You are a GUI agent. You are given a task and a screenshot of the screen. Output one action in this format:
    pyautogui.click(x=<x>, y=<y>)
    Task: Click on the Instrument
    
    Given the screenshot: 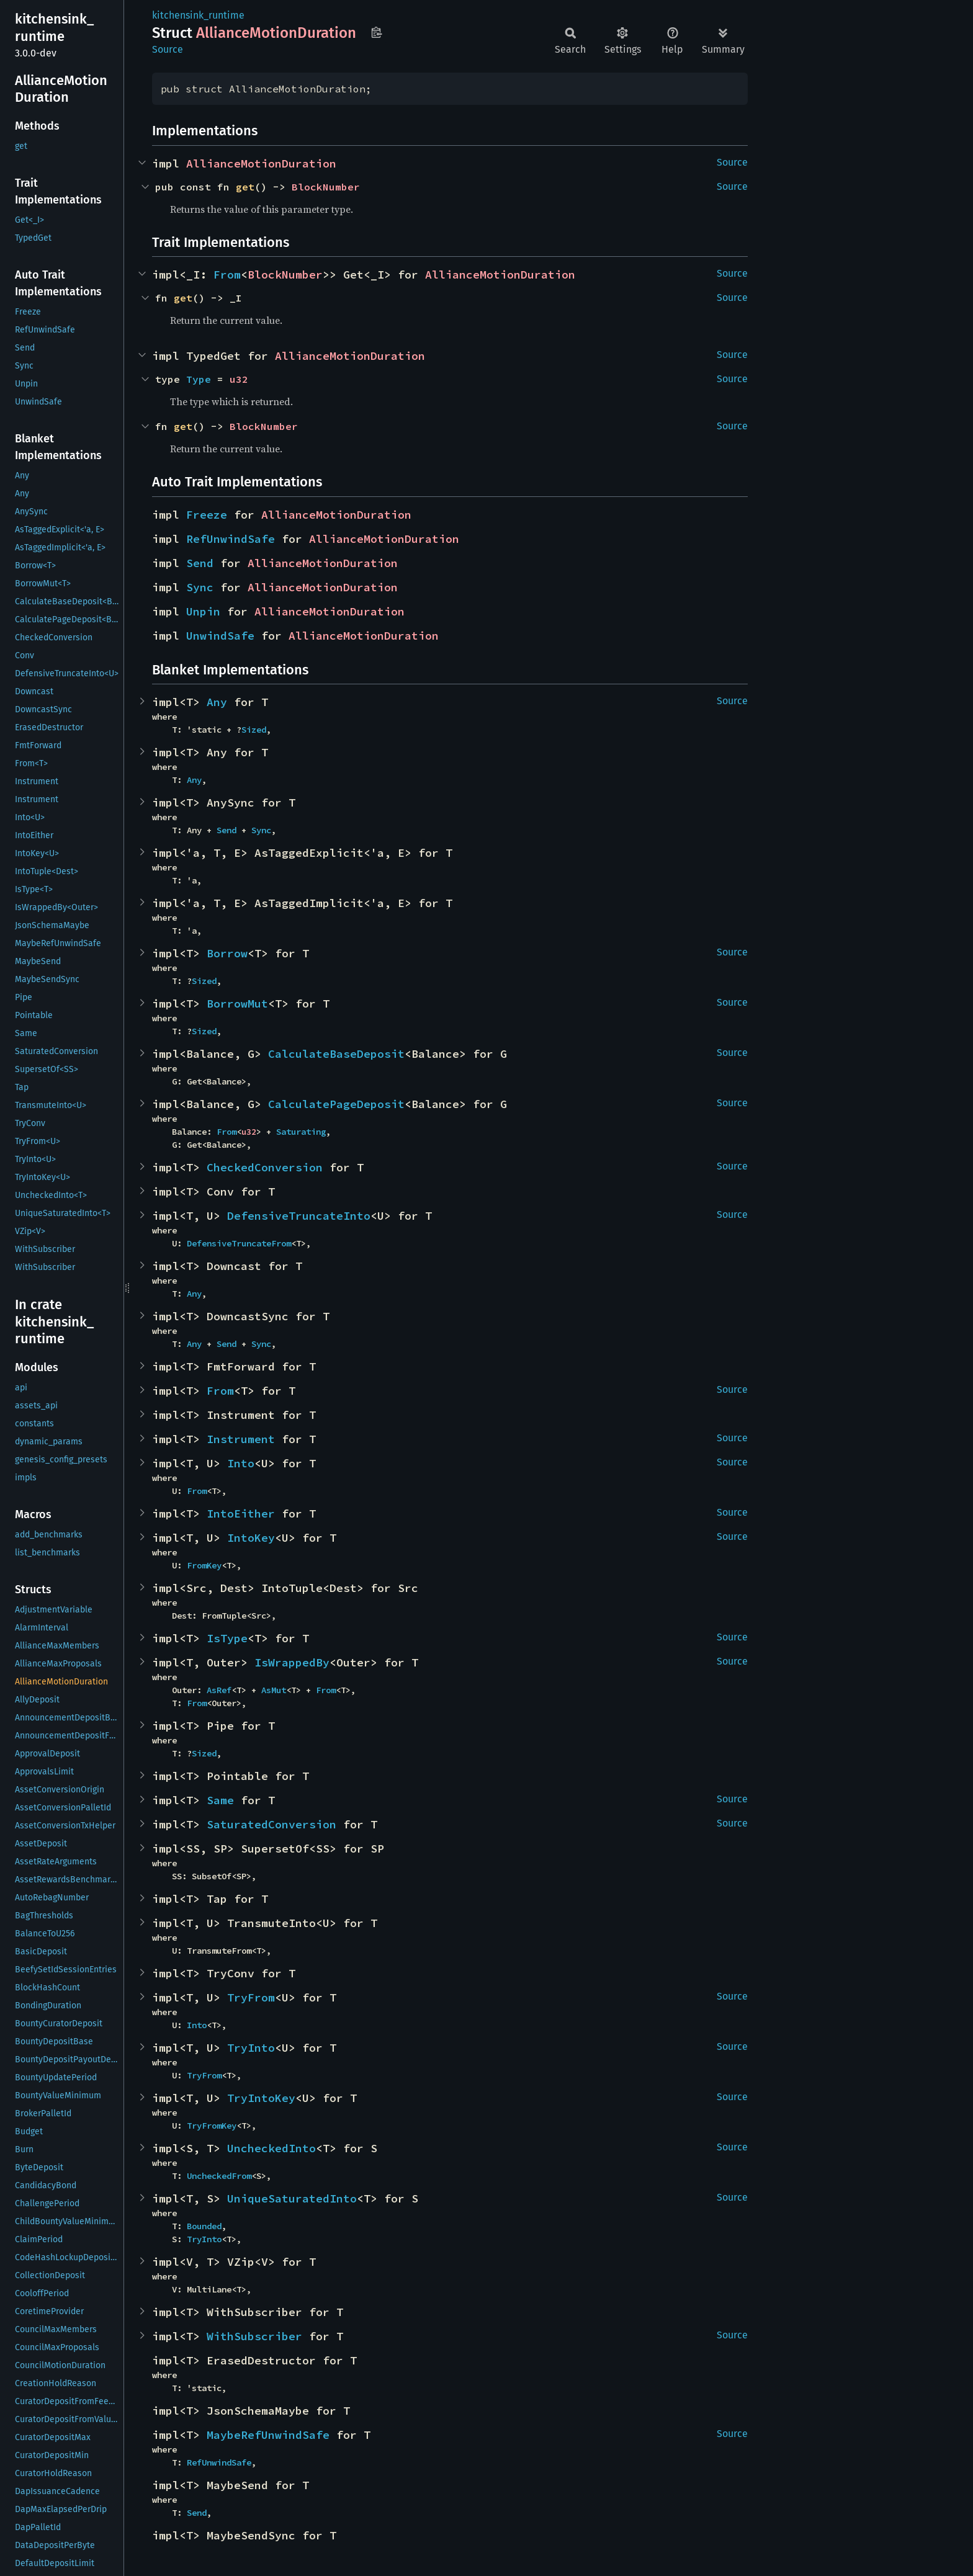 What is the action you would take?
    pyautogui.click(x=241, y=1439)
    